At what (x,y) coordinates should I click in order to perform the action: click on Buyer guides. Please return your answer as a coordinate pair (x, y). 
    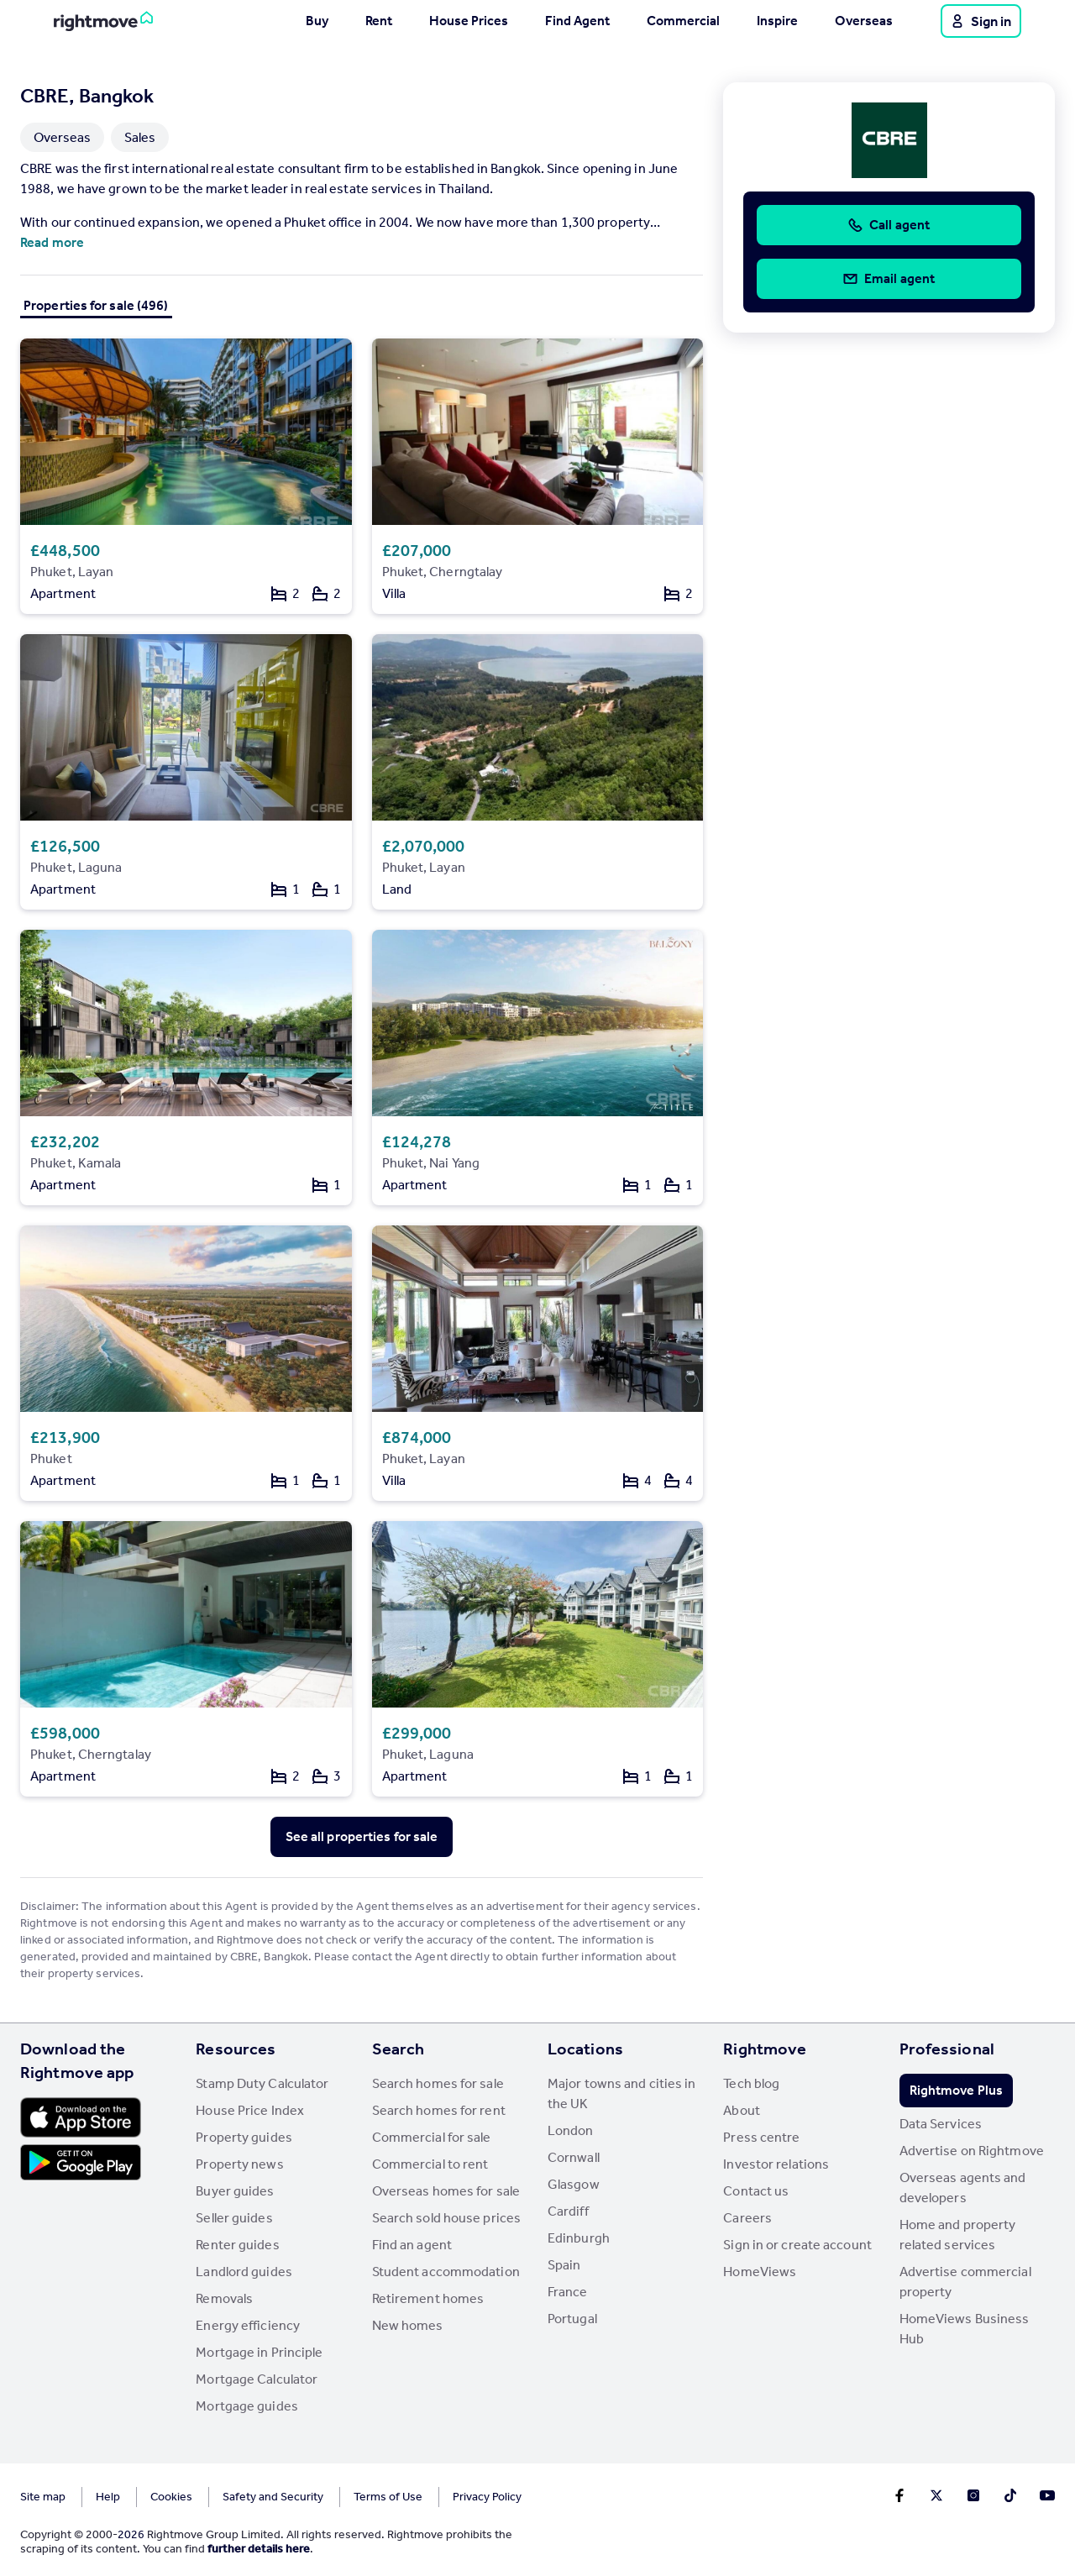
    Looking at the image, I should click on (235, 2191).